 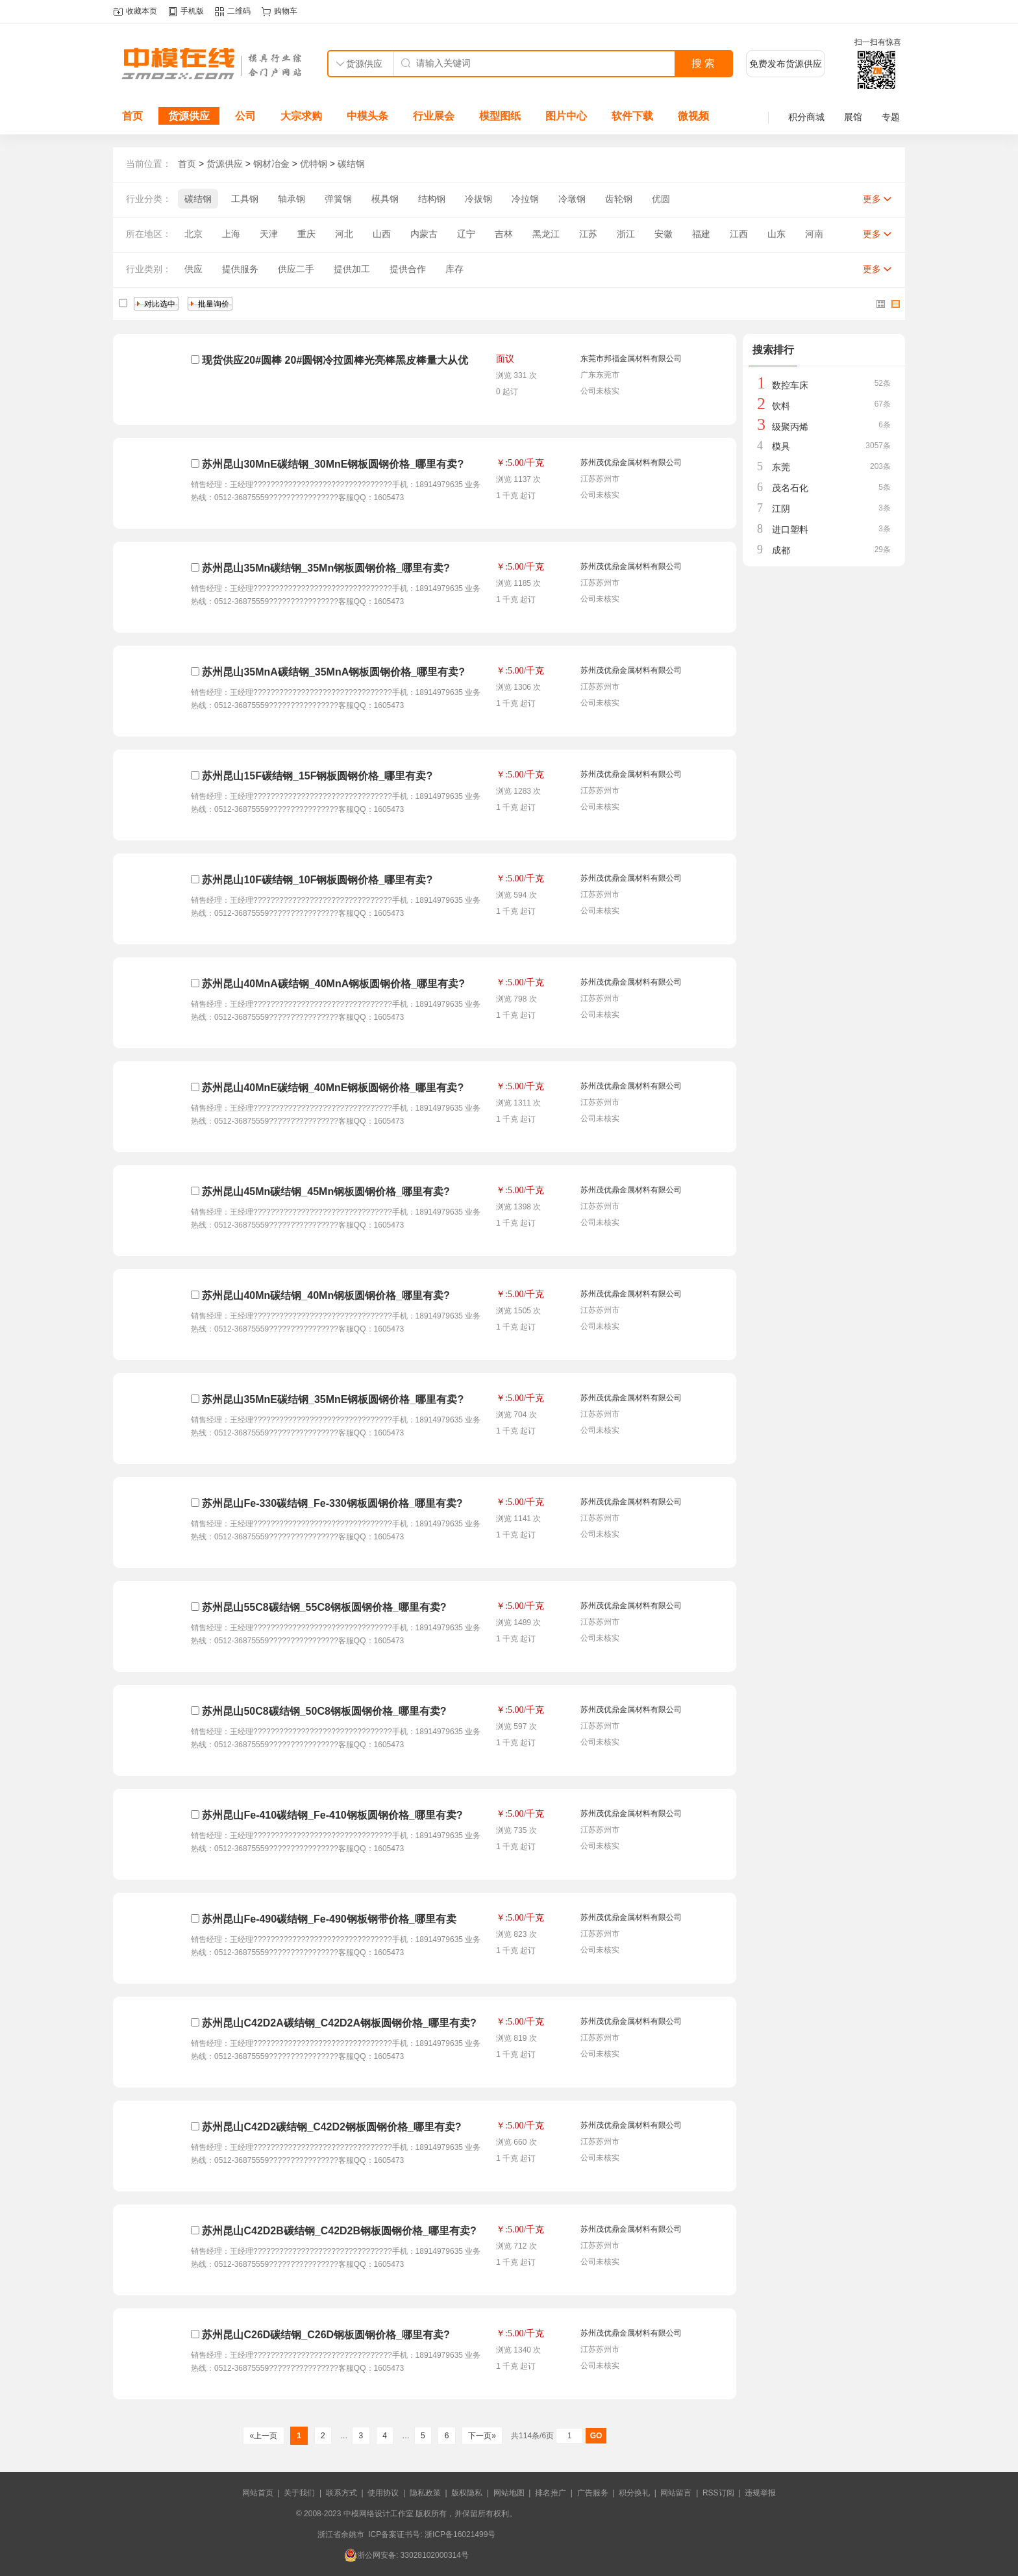 I want to click on 东莞, so click(x=781, y=467).